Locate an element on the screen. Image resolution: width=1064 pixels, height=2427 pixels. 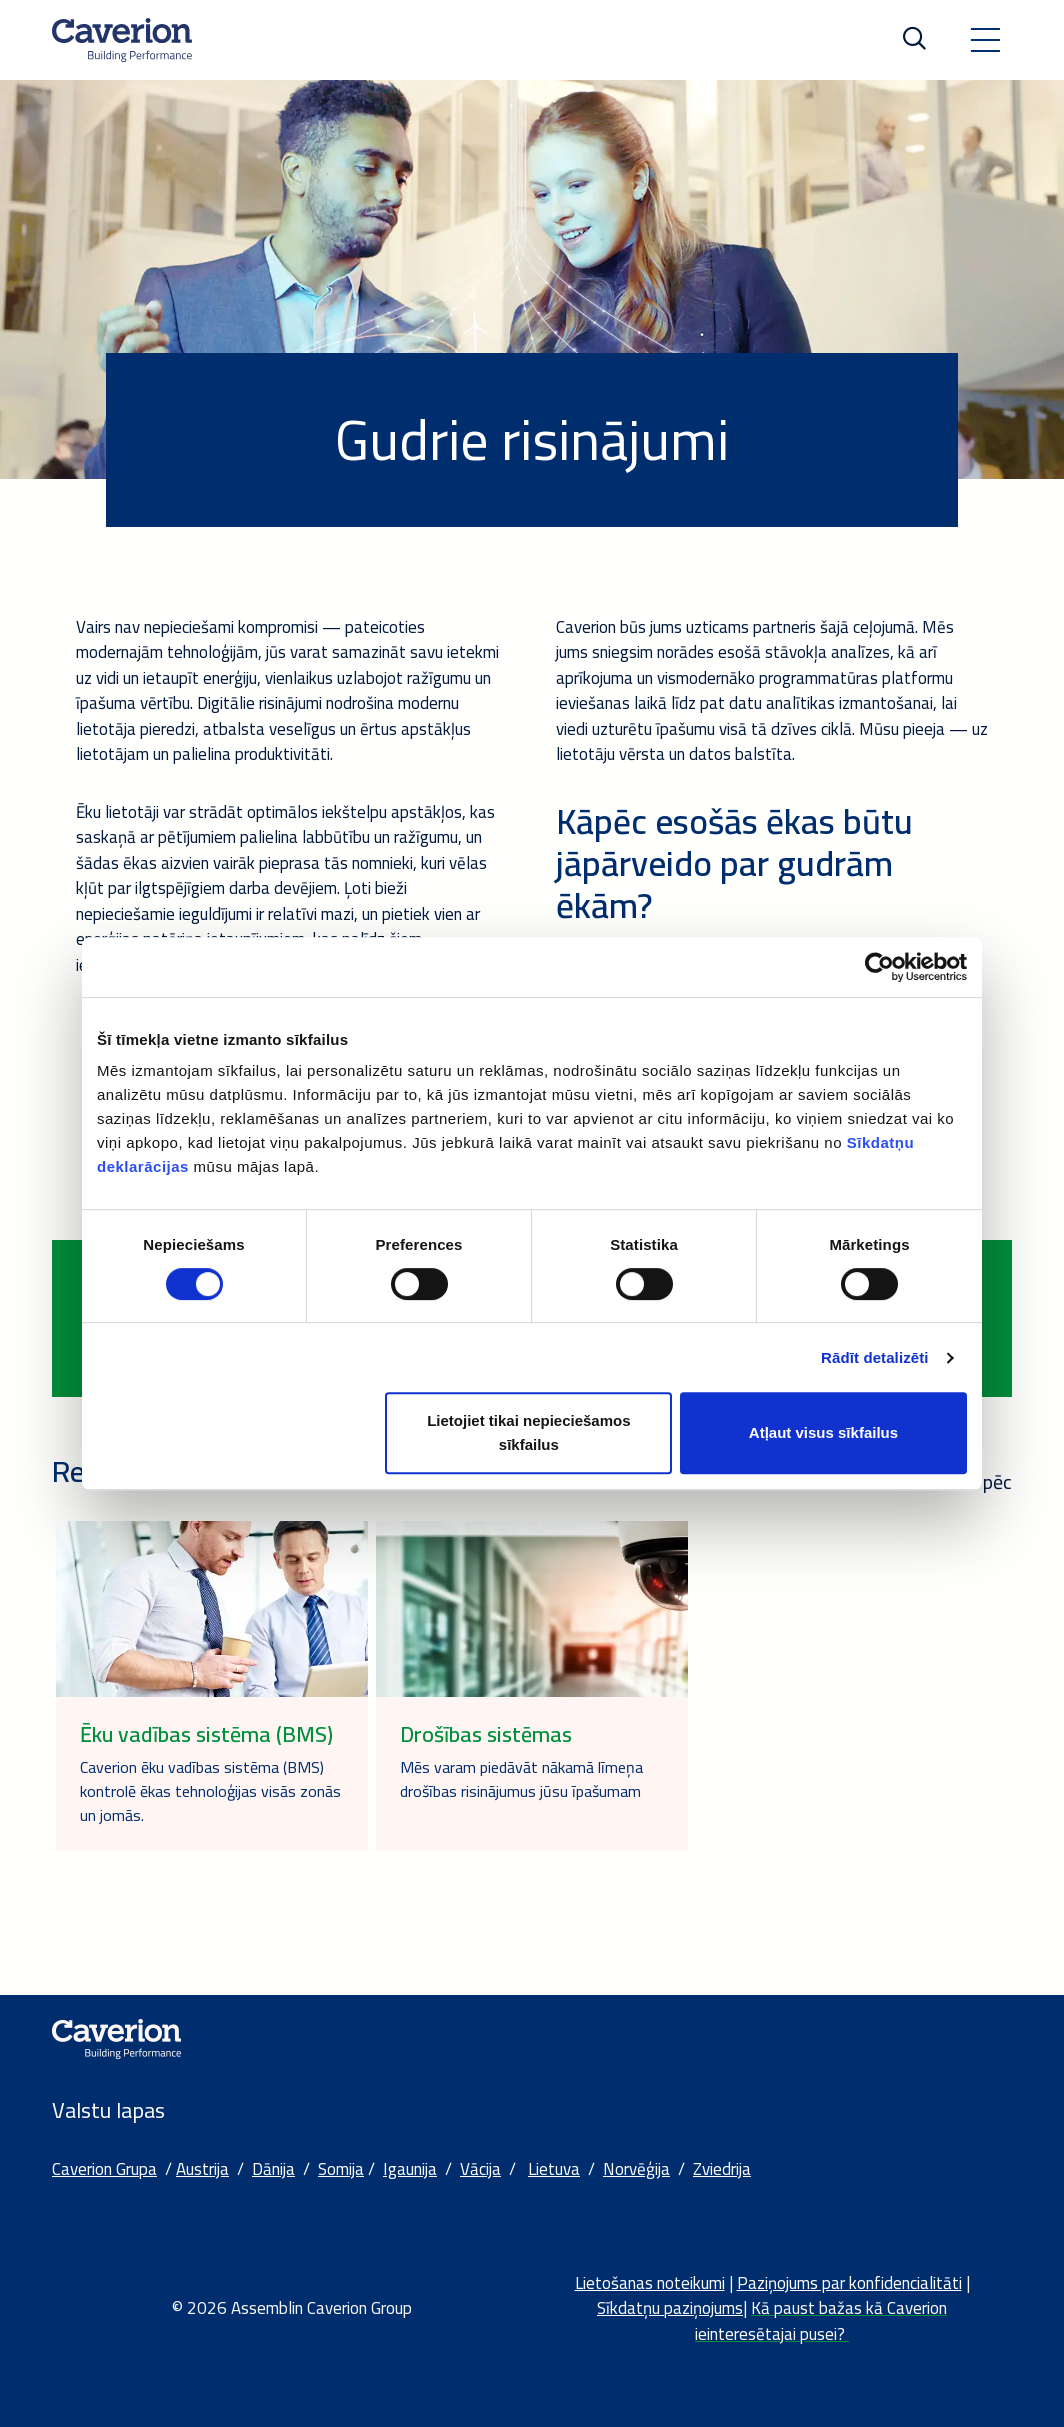
[Etusivulle] is located at coordinates (122, 40).